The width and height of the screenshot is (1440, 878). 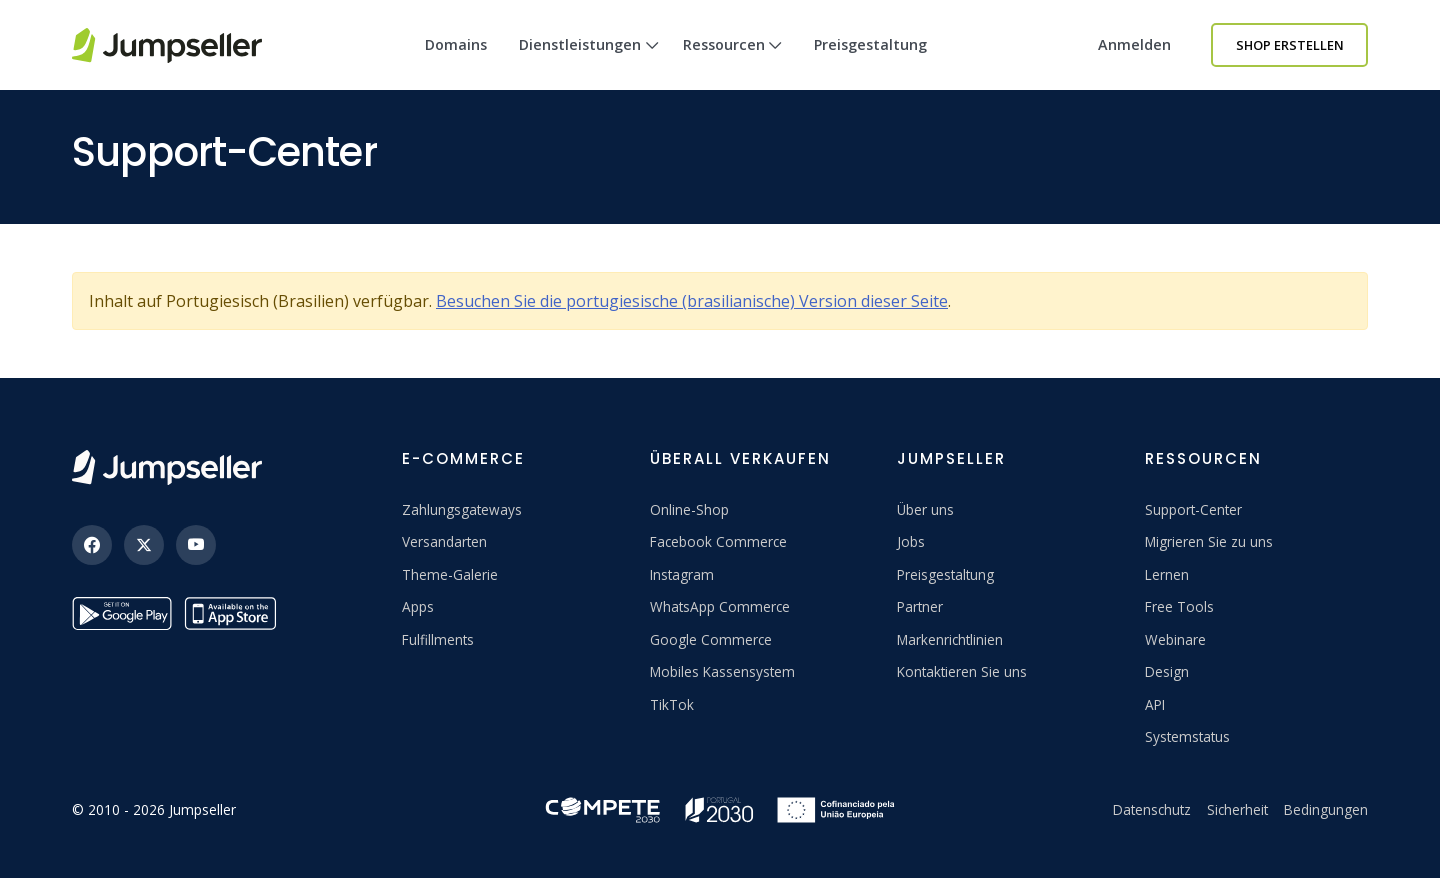 I want to click on Google Commerce, so click(x=711, y=639).